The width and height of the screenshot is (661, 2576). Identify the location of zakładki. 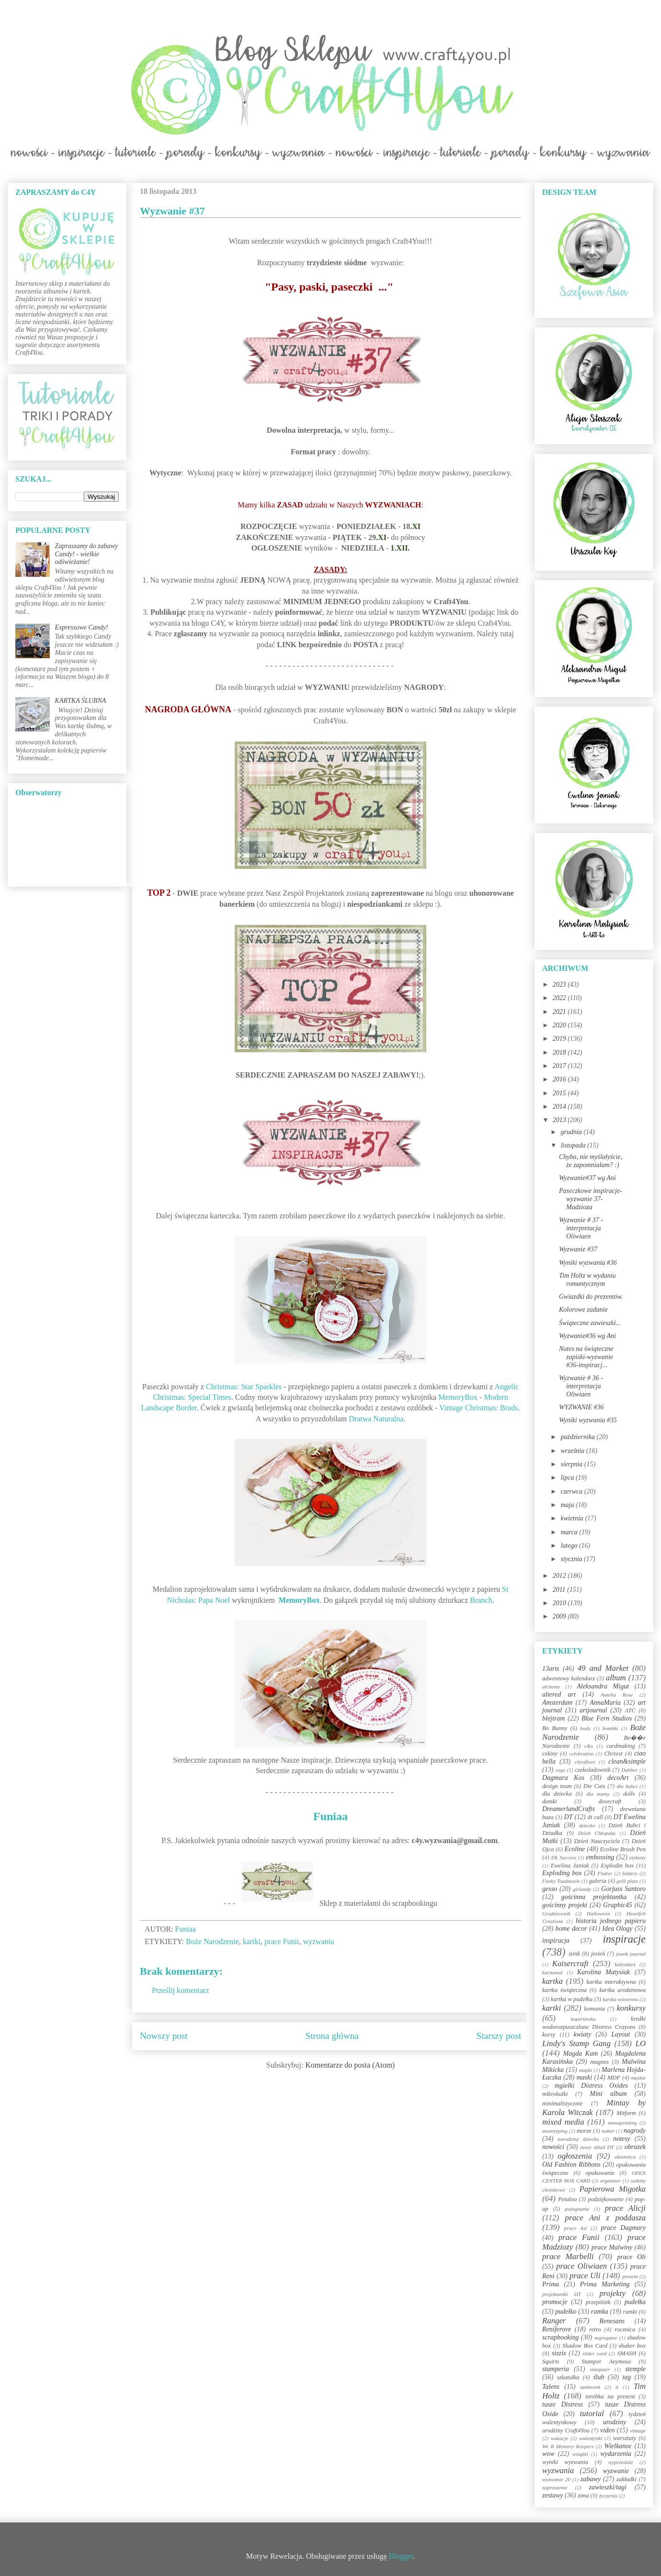
(626, 2479).